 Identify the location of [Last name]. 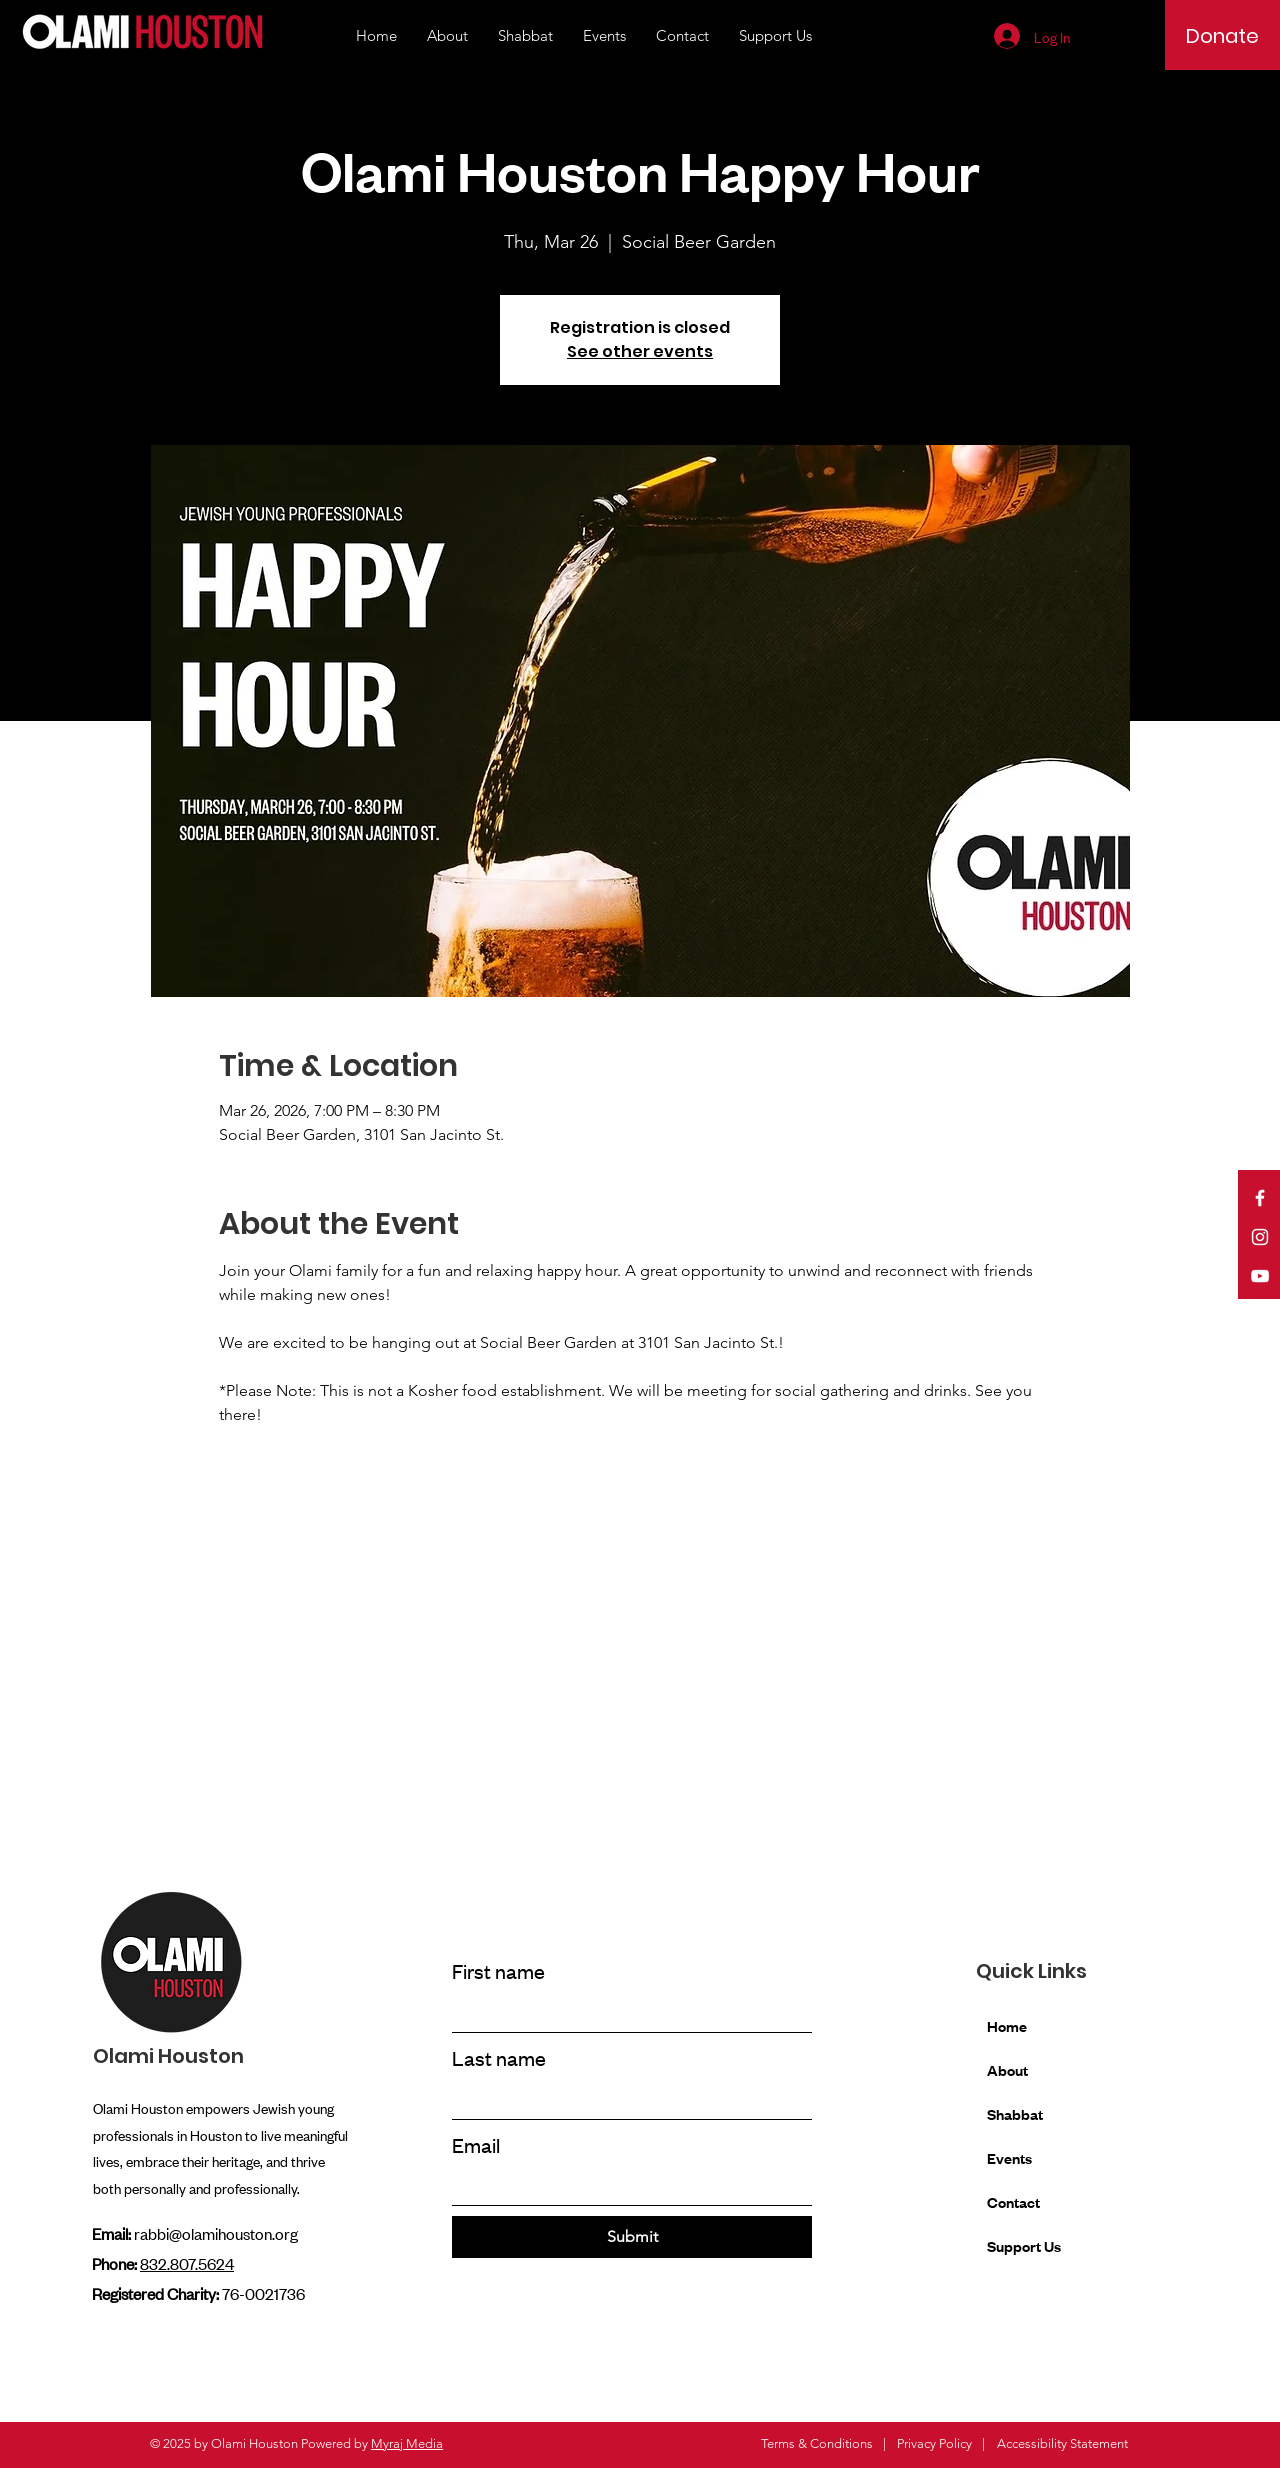
(626, 2100).